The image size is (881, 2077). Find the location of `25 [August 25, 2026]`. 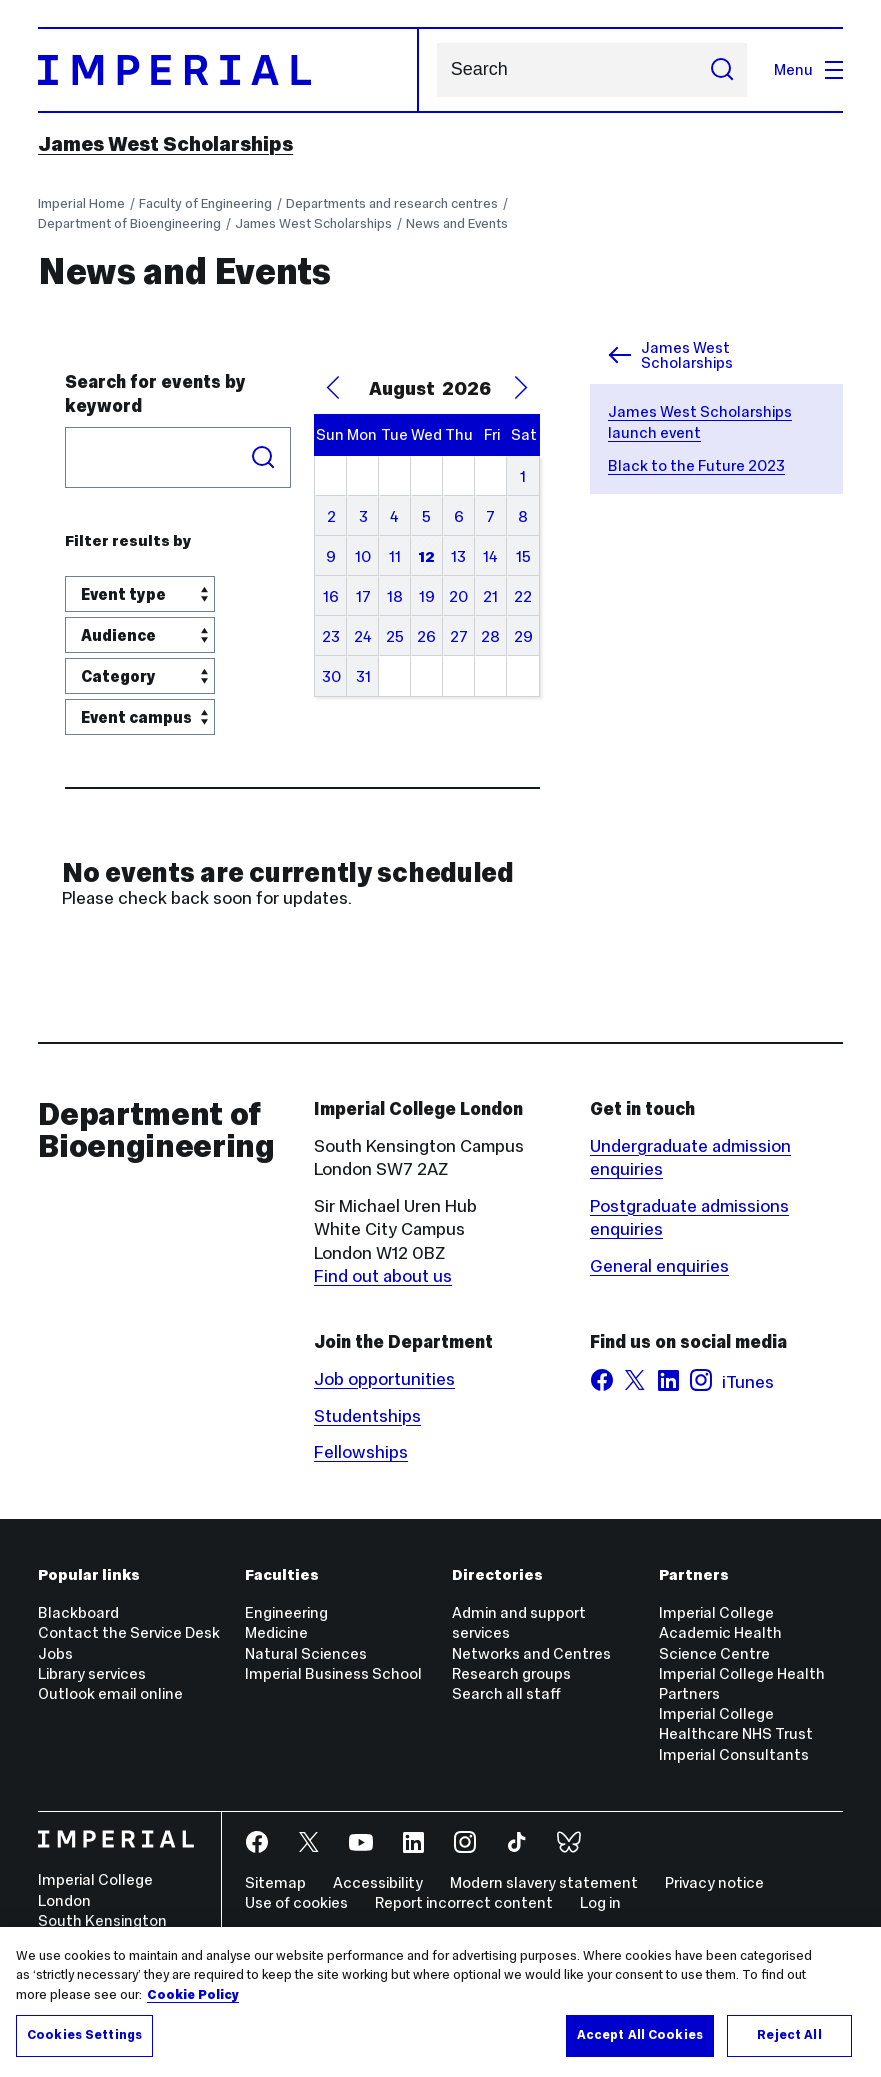

25 [August 25, 2026] is located at coordinates (395, 636).